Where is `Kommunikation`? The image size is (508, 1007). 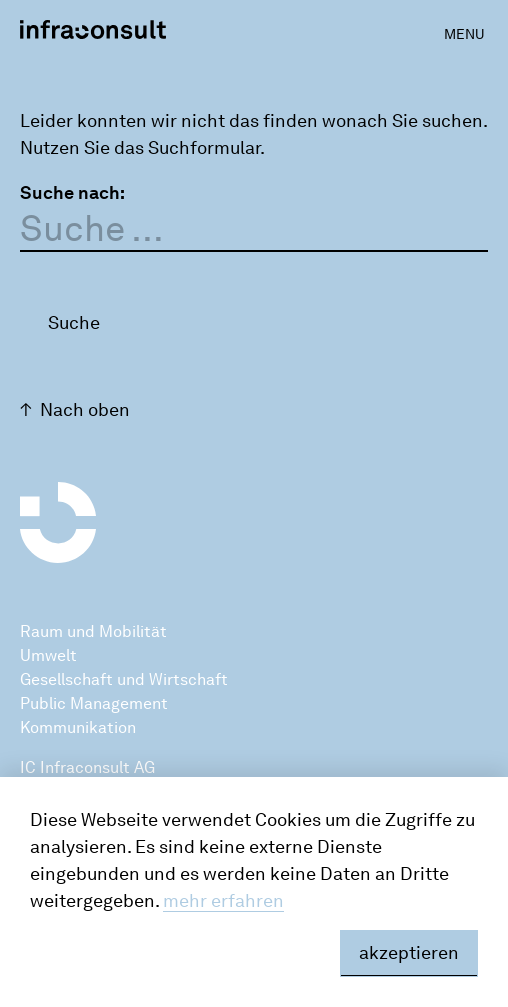
Kommunikation is located at coordinates (78, 727).